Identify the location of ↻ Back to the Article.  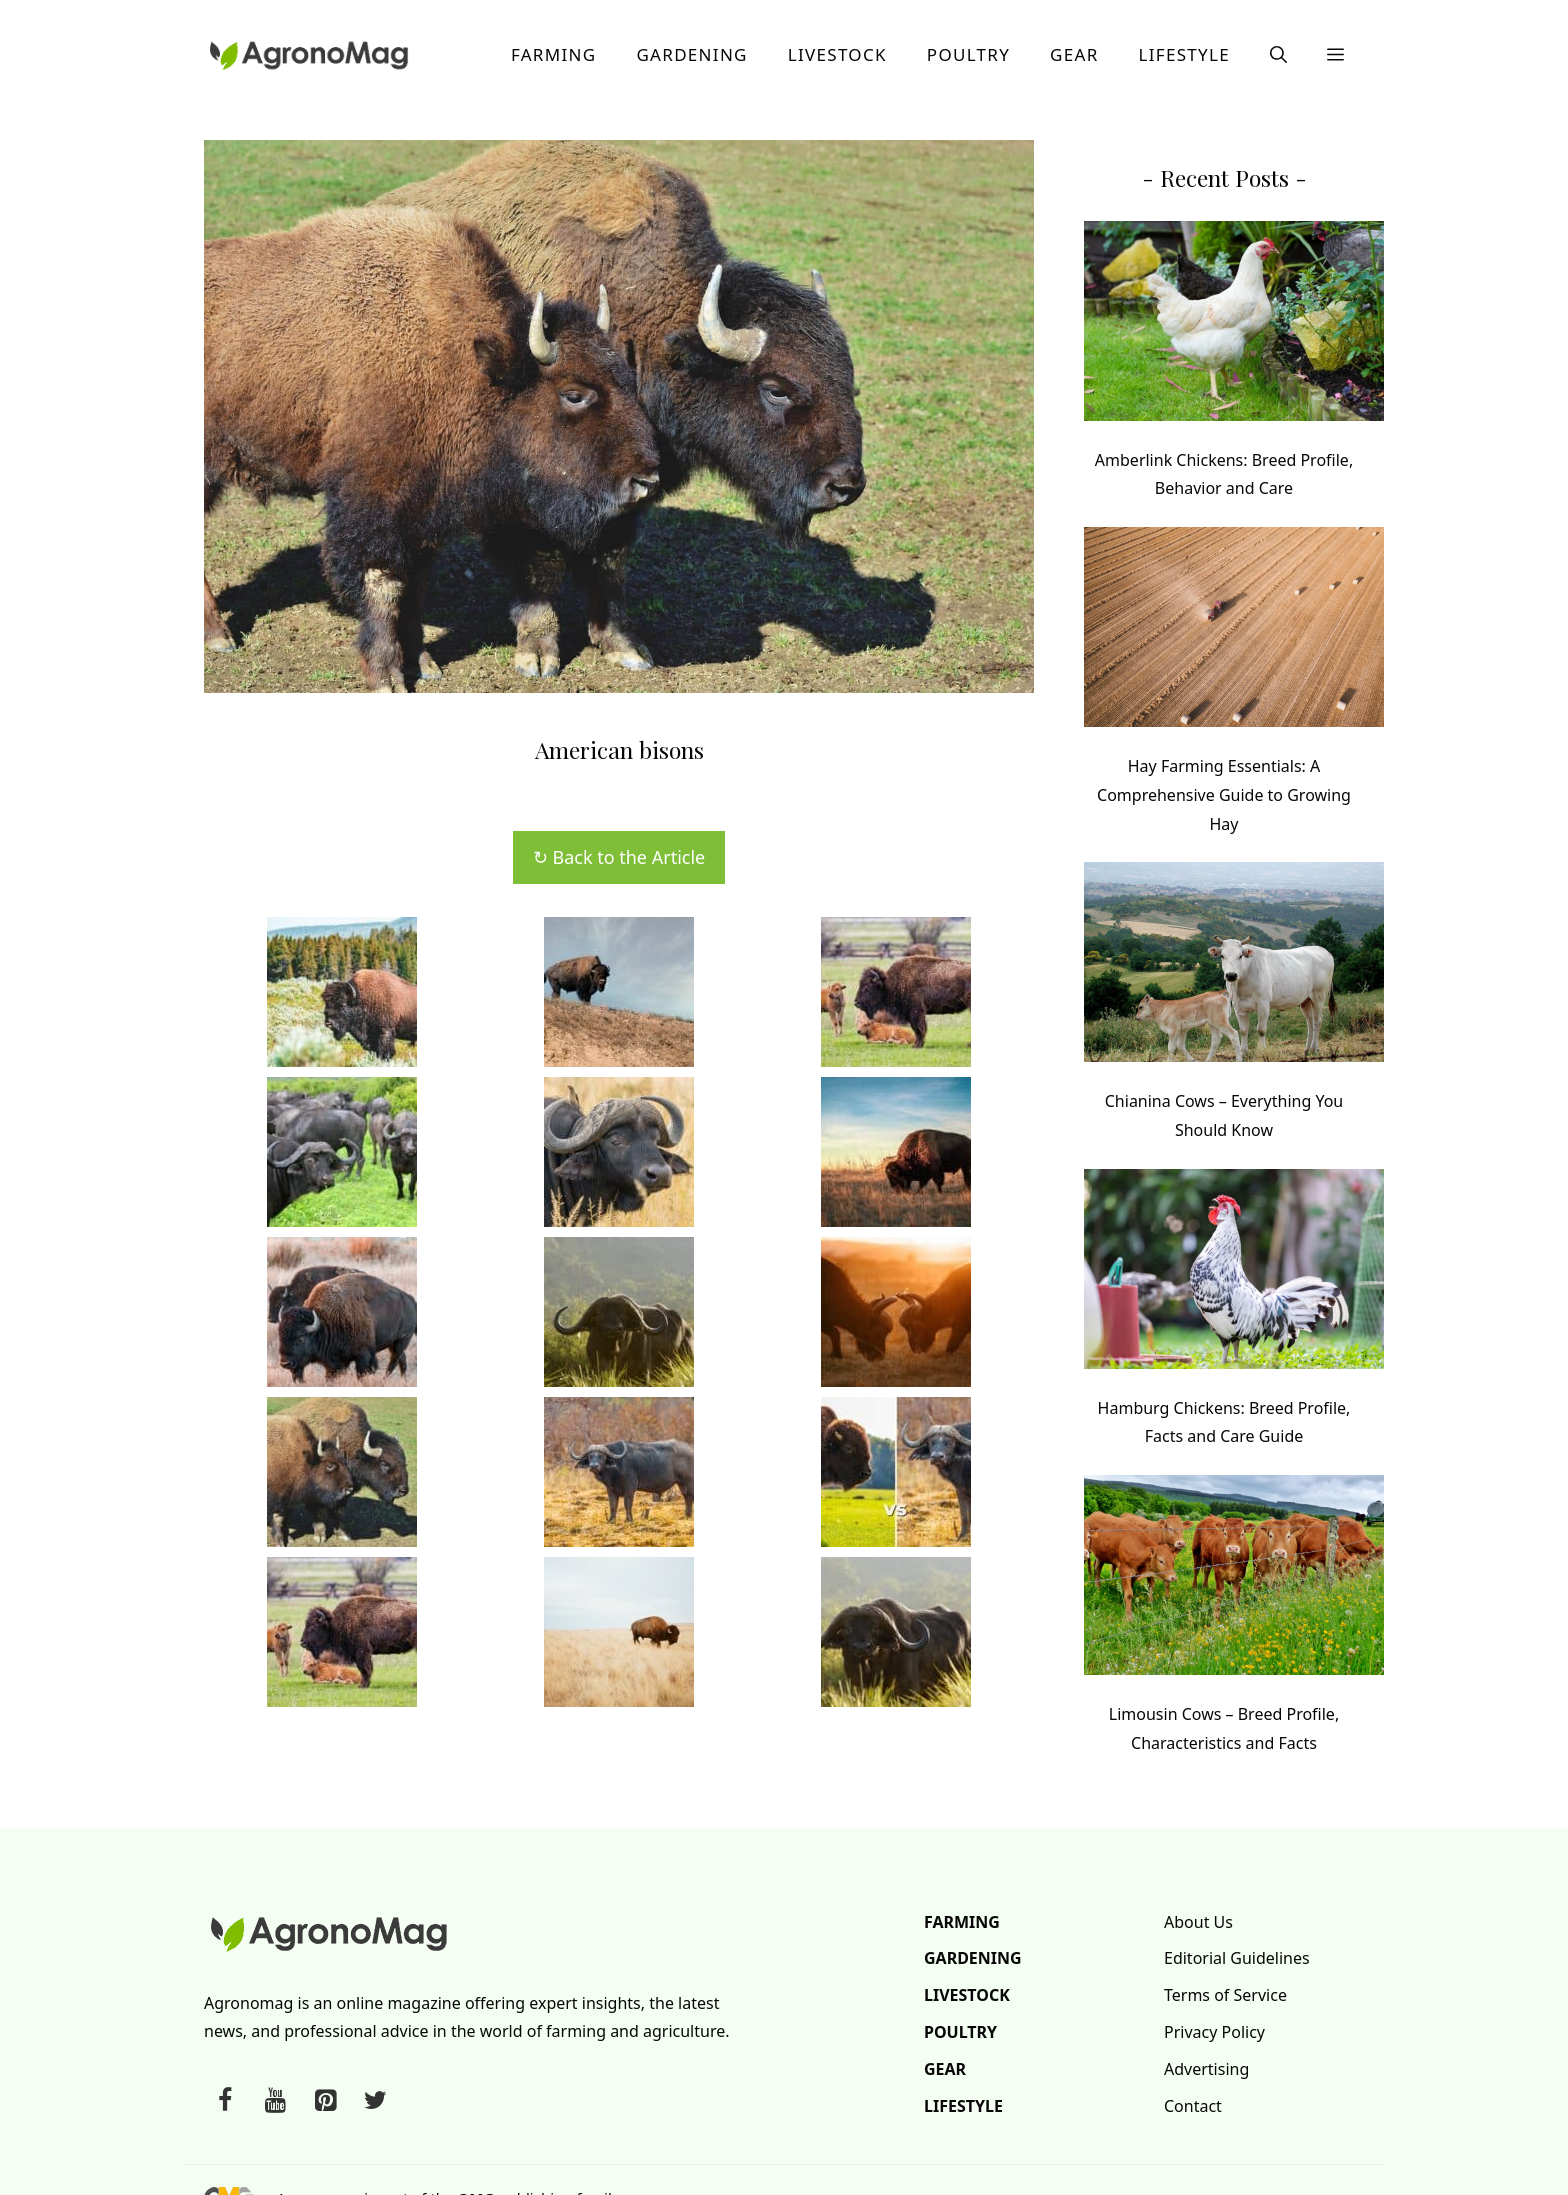
(619, 857).